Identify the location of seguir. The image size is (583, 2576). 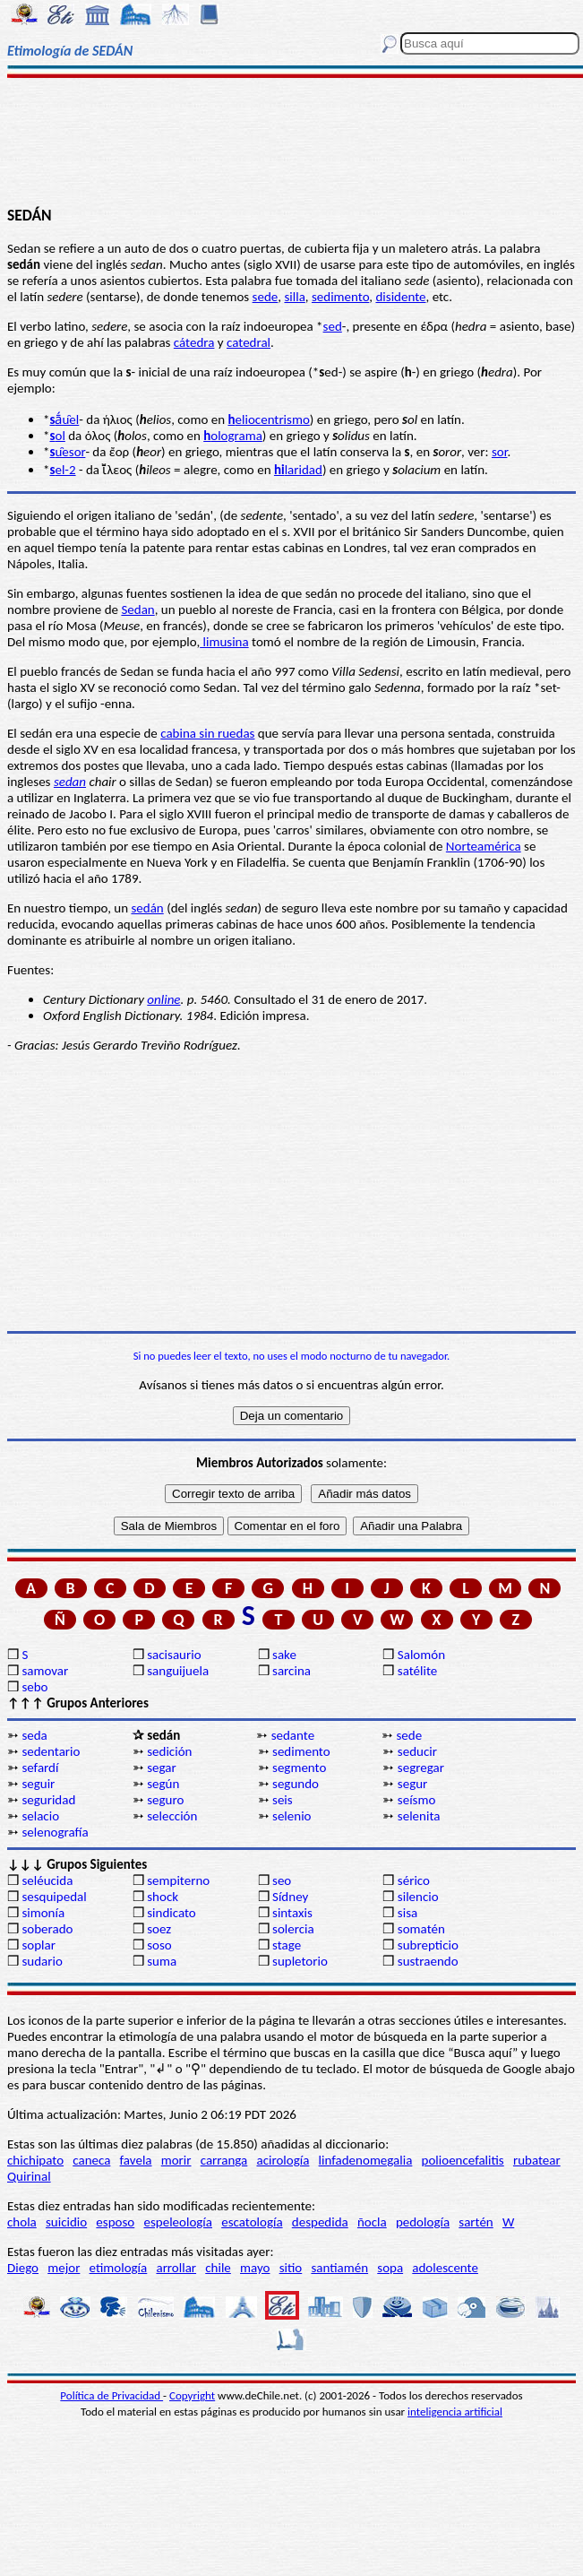
(38, 1784).